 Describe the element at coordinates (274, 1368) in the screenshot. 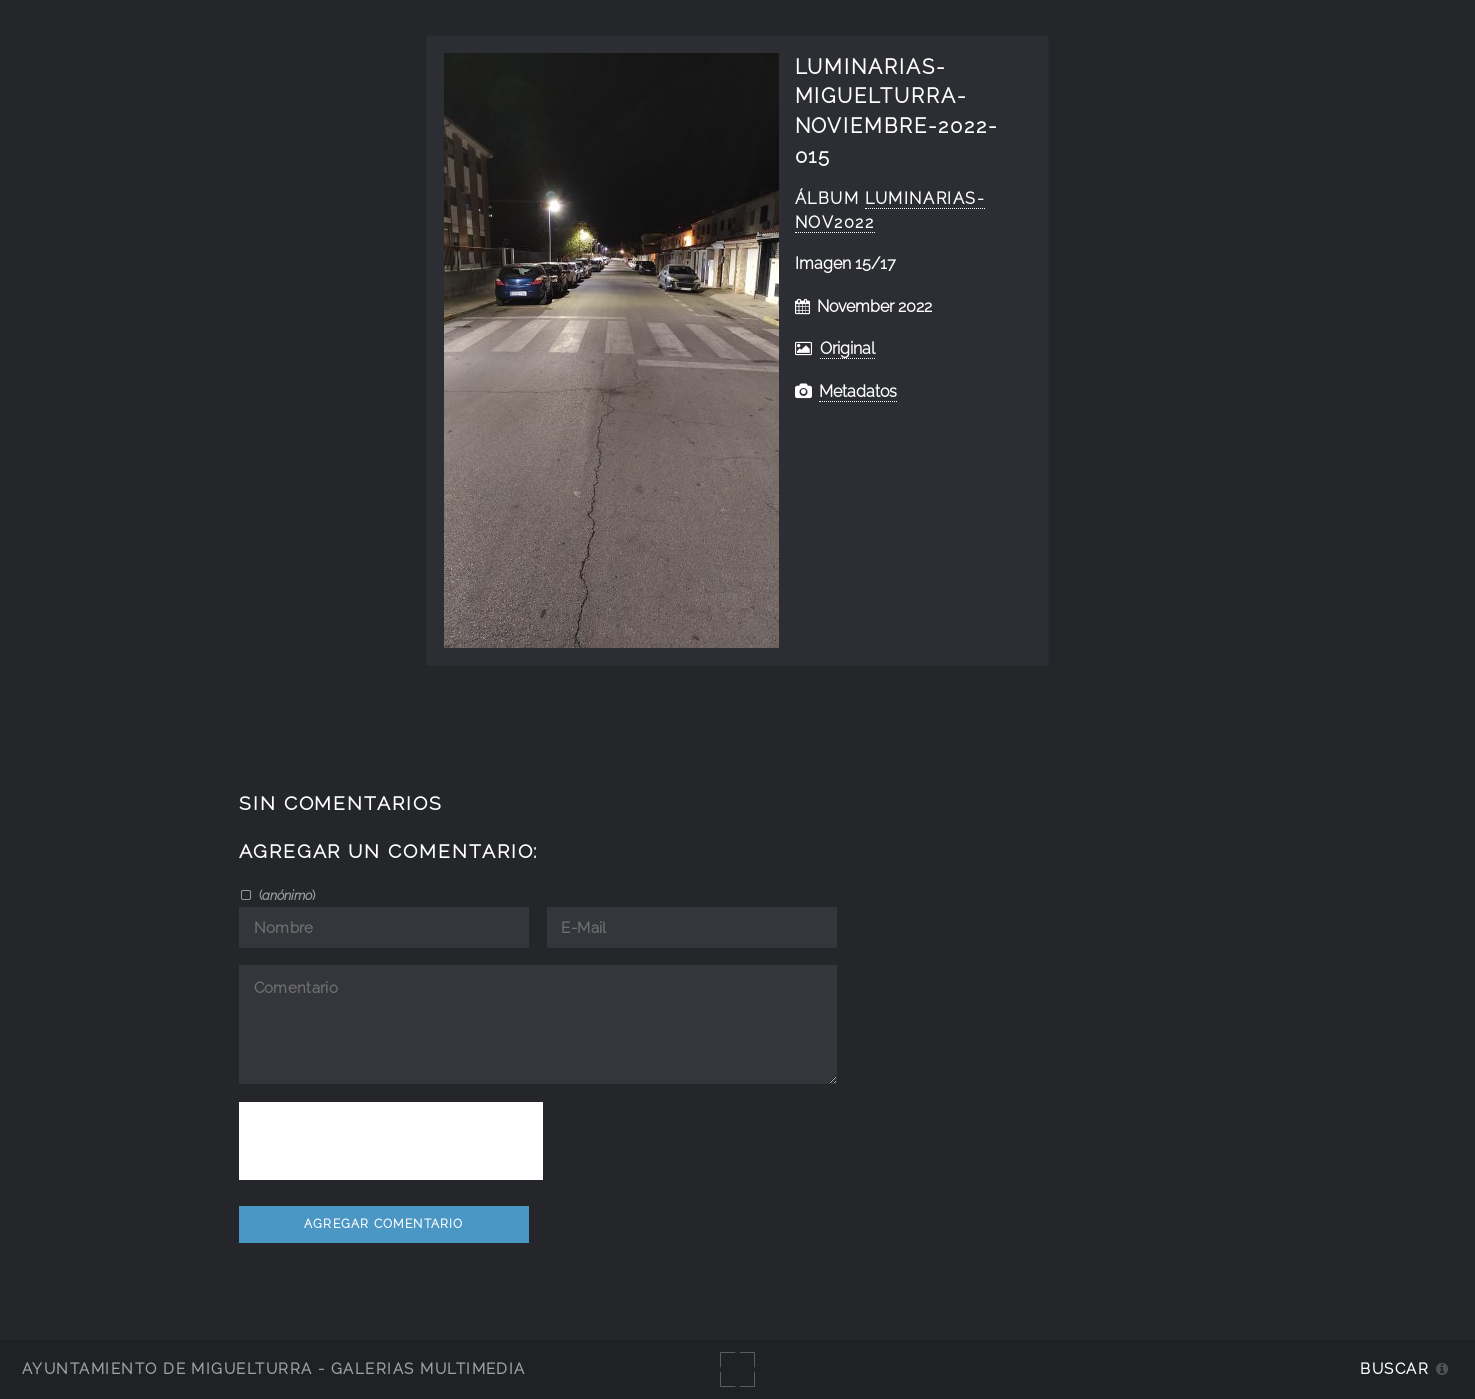

I see `Ayuntamiento de Miguelturra - Galerías multimedia` at that location.